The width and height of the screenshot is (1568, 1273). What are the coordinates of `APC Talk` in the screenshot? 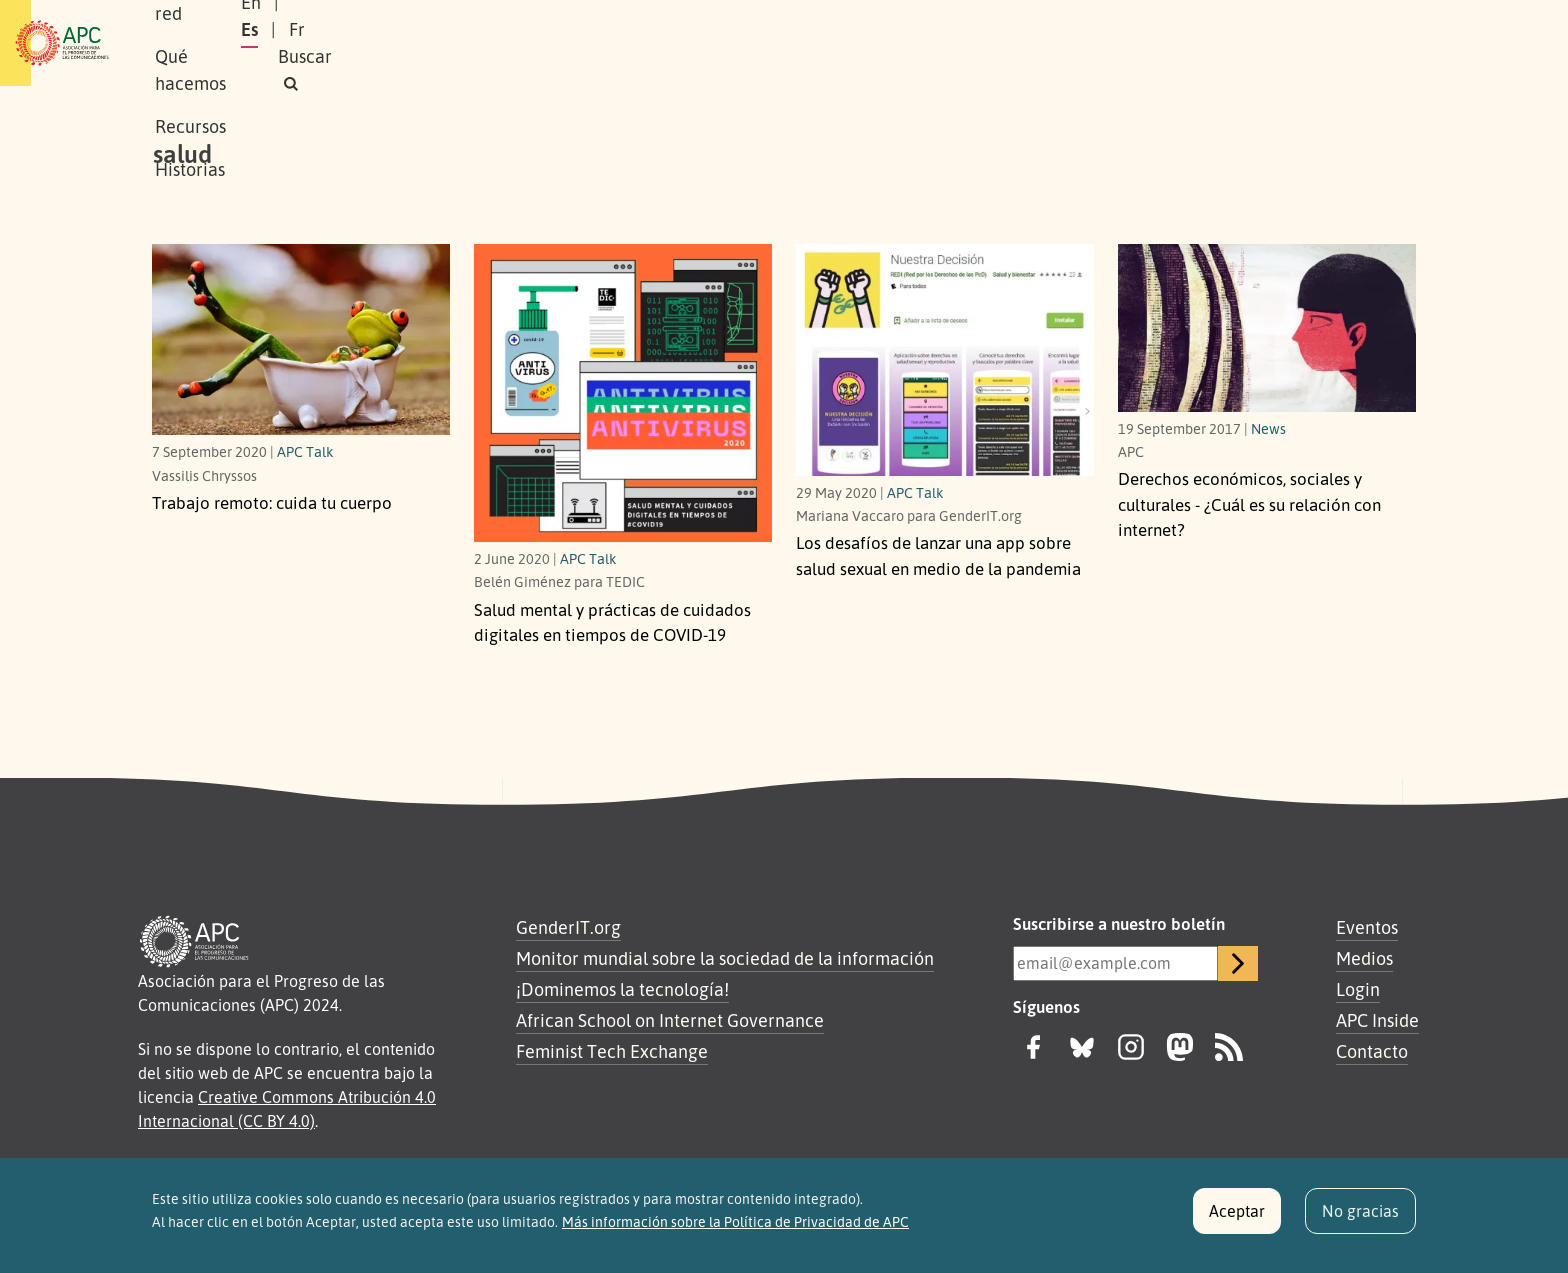 It's located at (305, 451).